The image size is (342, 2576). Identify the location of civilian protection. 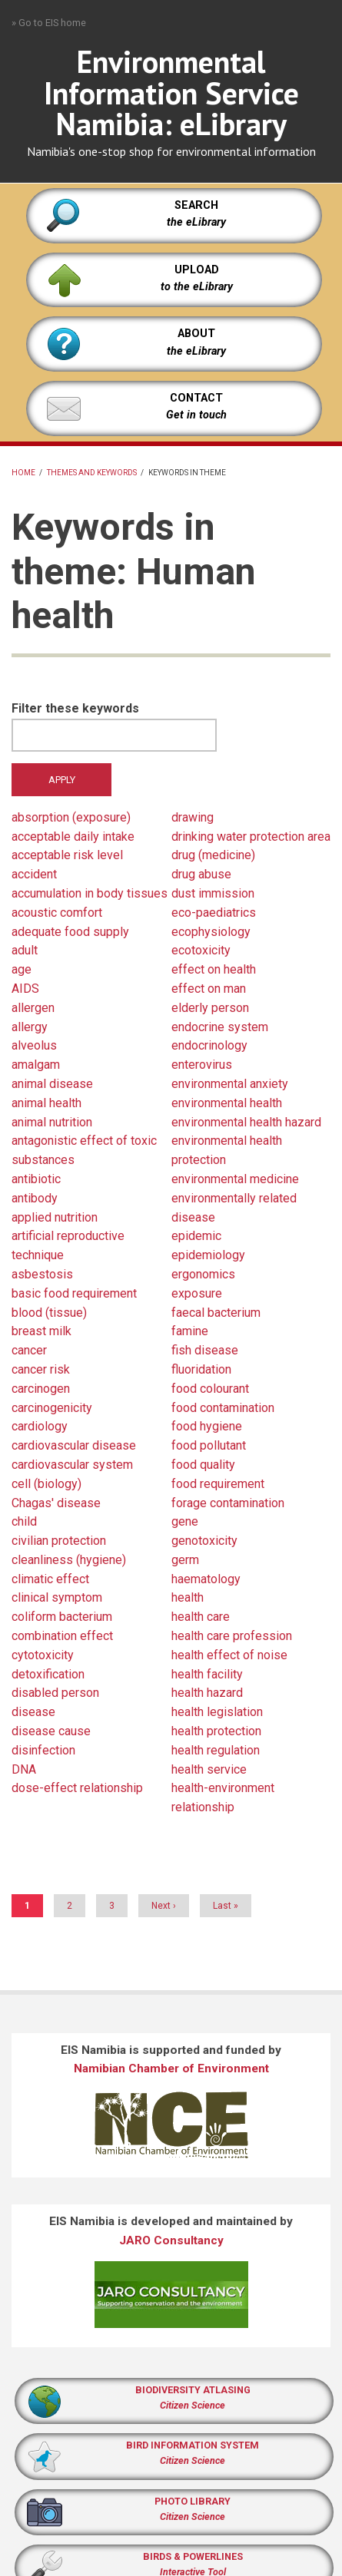
(59, 1540).